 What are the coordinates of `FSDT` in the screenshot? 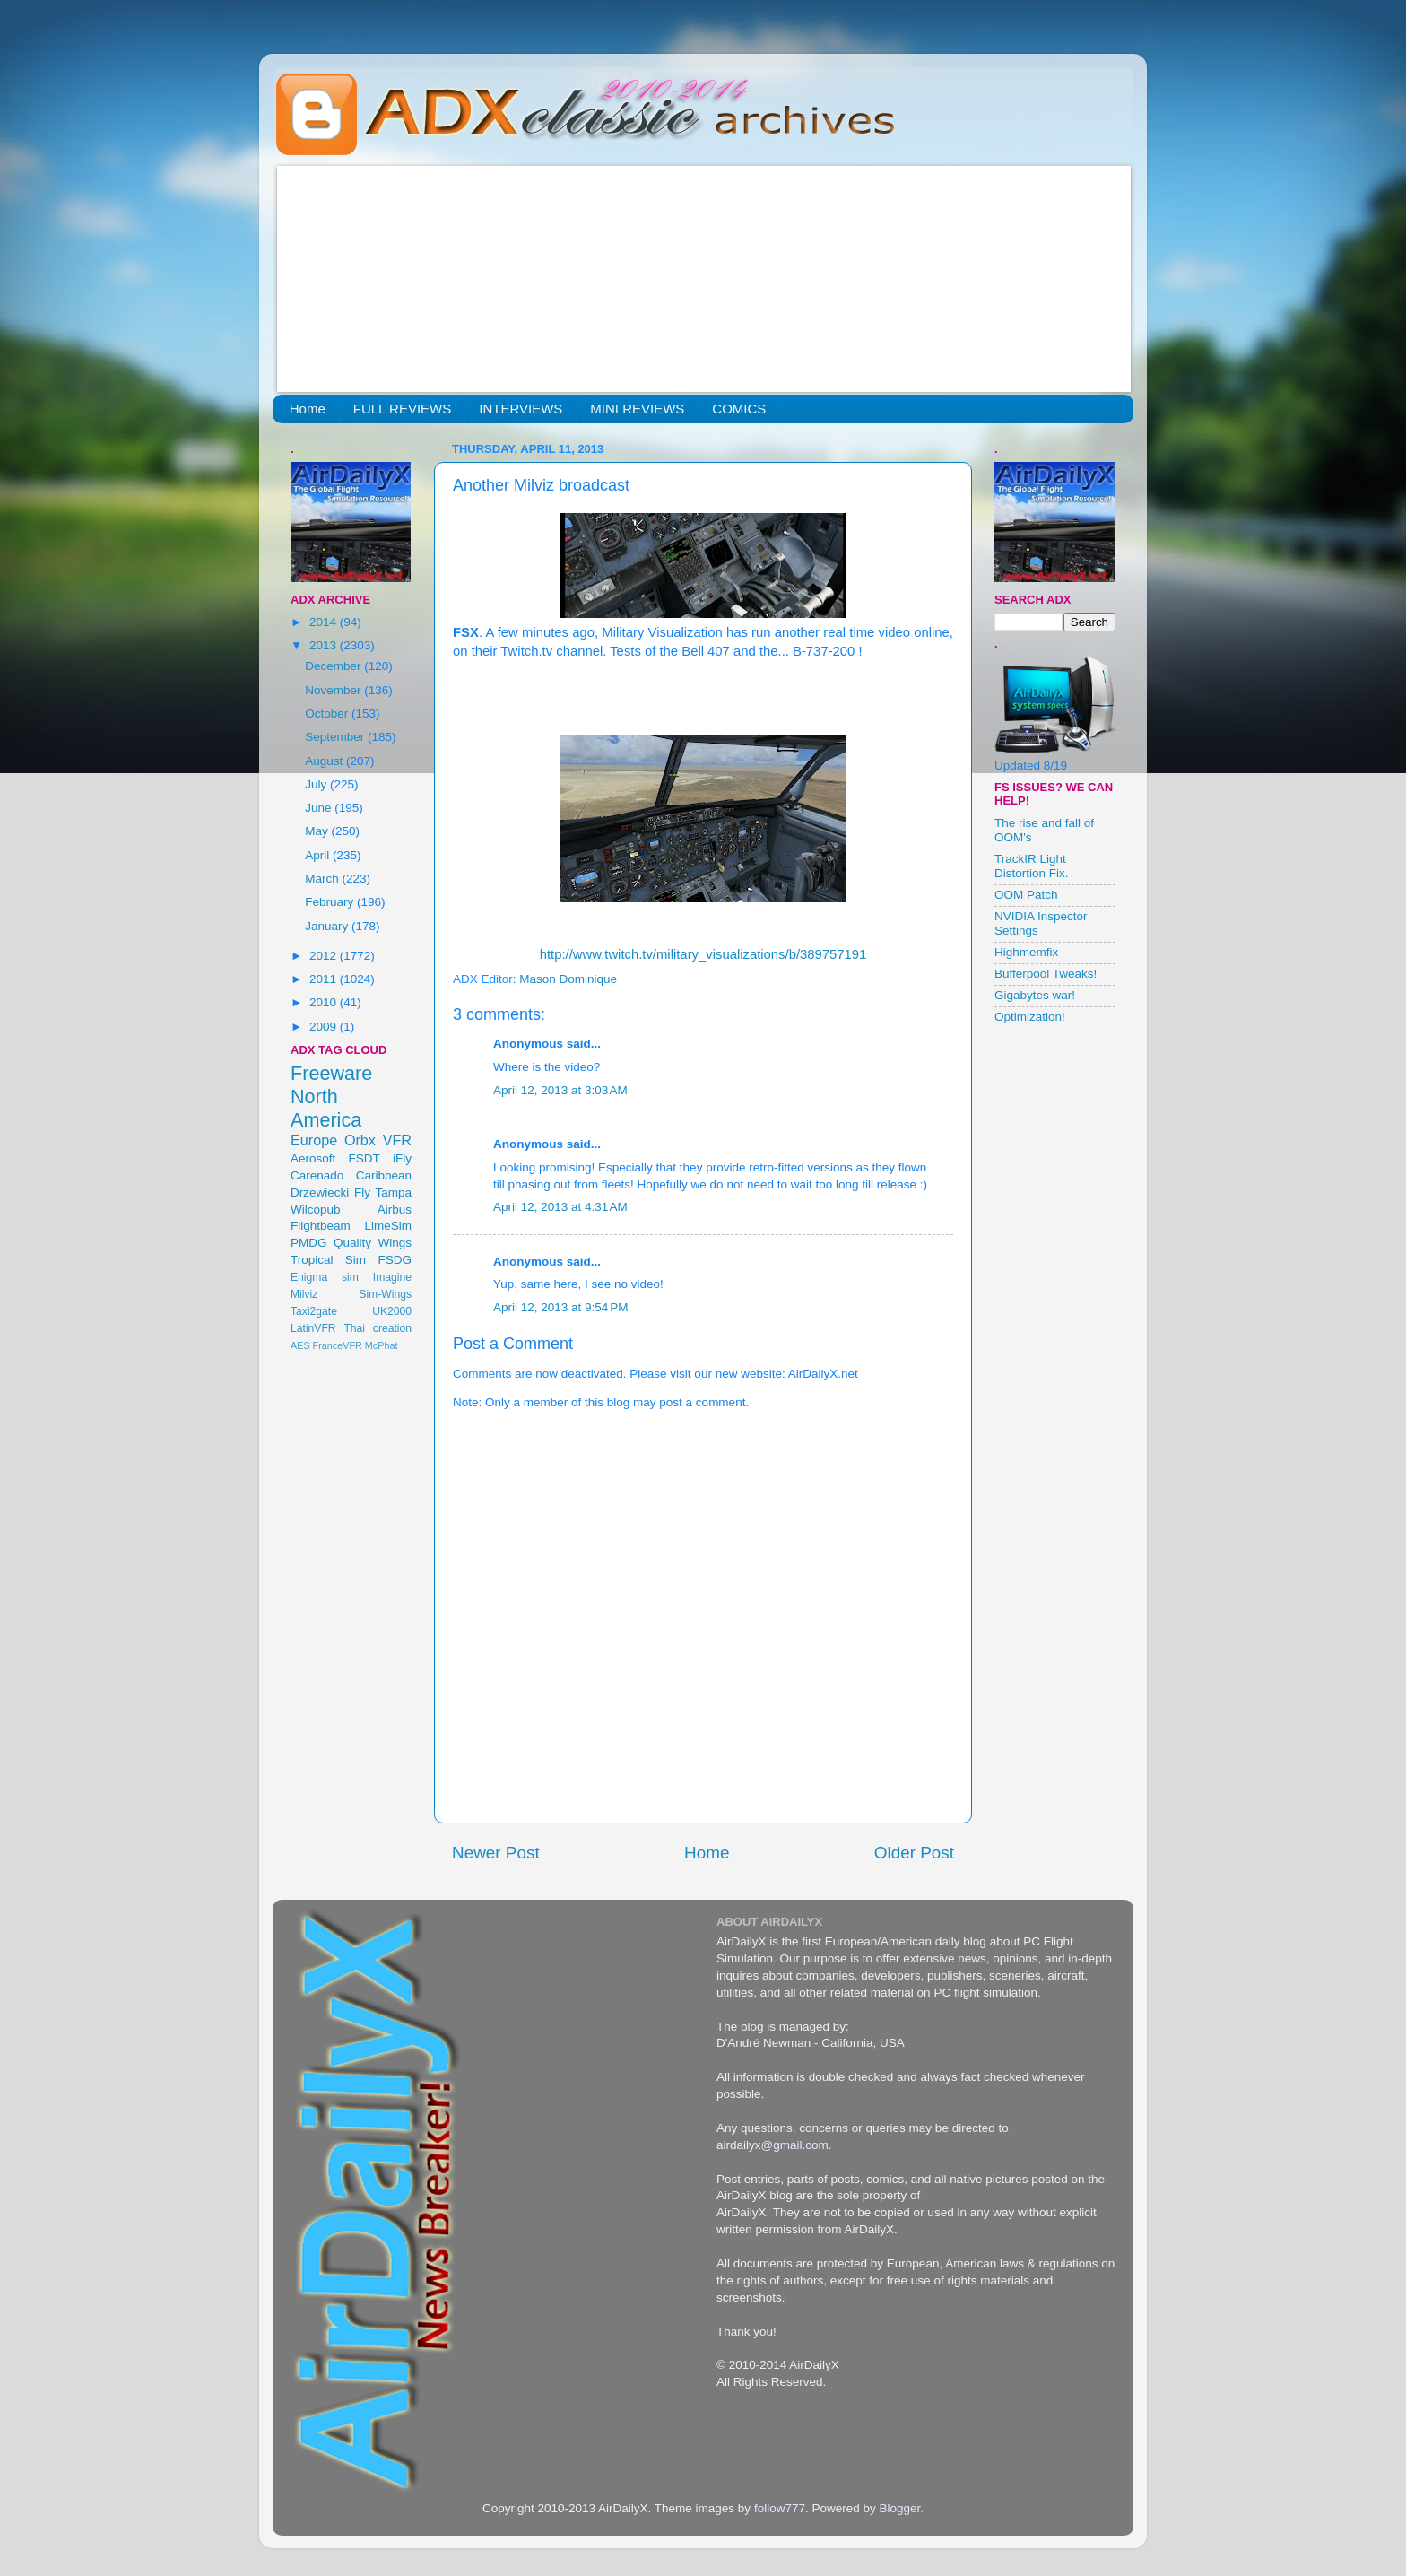 It's located at (364, 1158).